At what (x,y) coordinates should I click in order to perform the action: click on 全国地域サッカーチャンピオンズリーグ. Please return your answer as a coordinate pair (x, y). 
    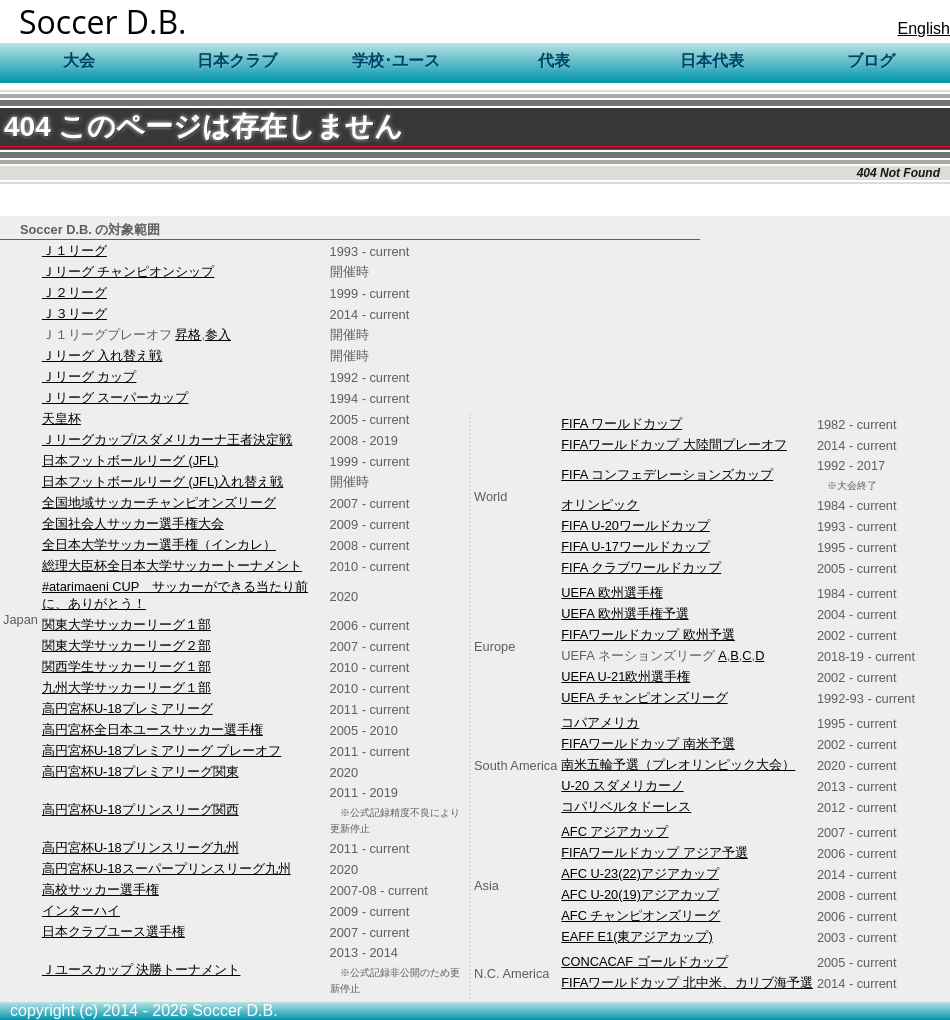
    Looking at the image, I should click on (159, 502).